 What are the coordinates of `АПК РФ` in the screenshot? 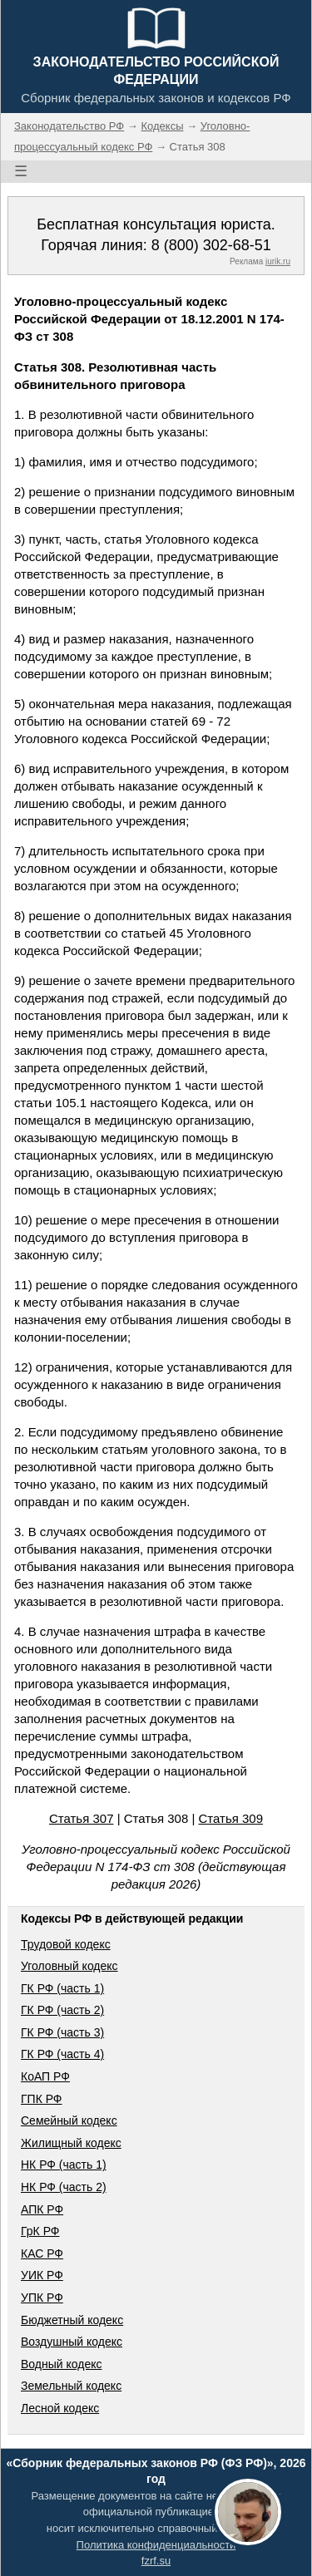 It's located at (42, 2209).